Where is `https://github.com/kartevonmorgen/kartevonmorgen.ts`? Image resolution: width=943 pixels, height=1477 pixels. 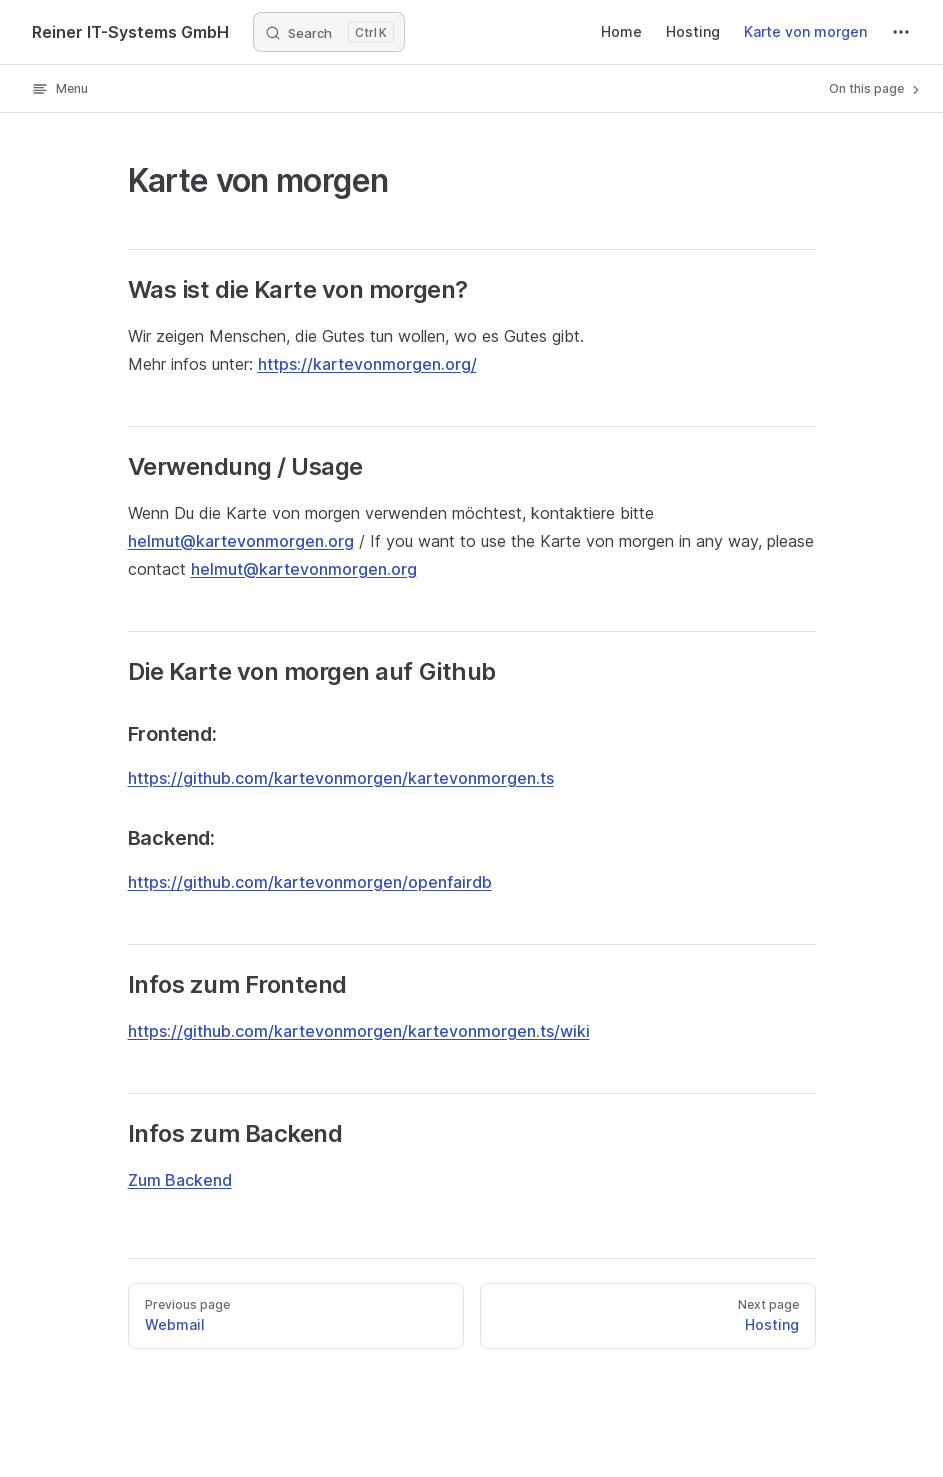 https://github.com/kartevonmorgen/kartevonmorgen.ts is located at coordinates (341, 778).